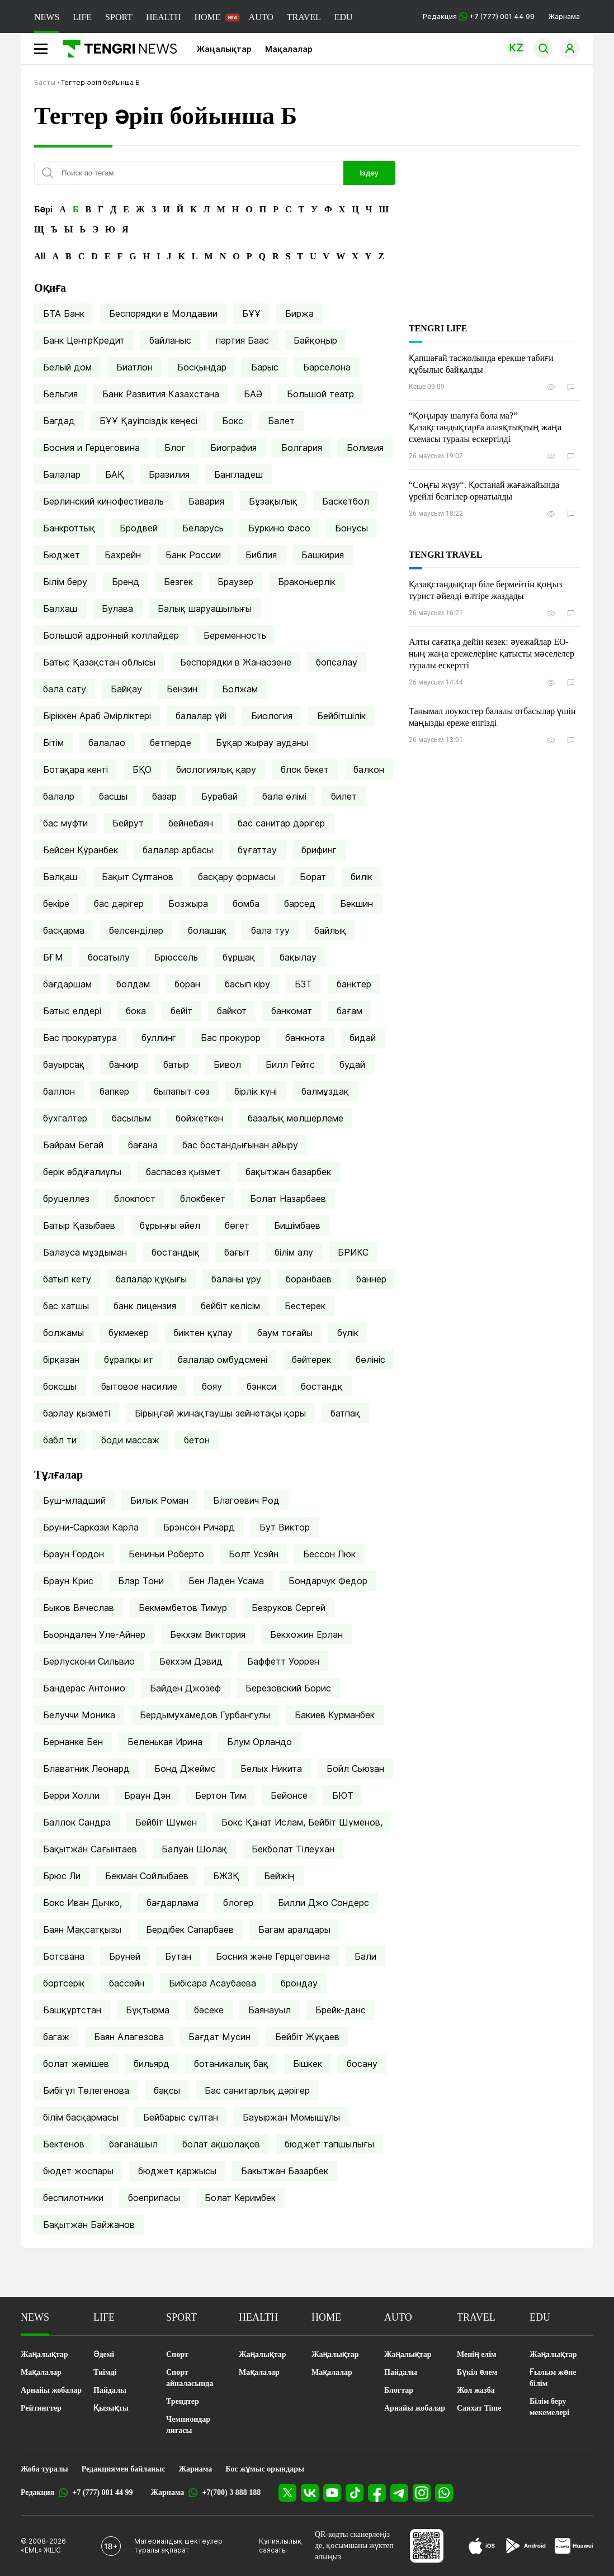 This screenshot has width=614, height=2576. Describe the element at coordinates (399, 2493) in the screenshot. I see `[Telegram]` at that location.